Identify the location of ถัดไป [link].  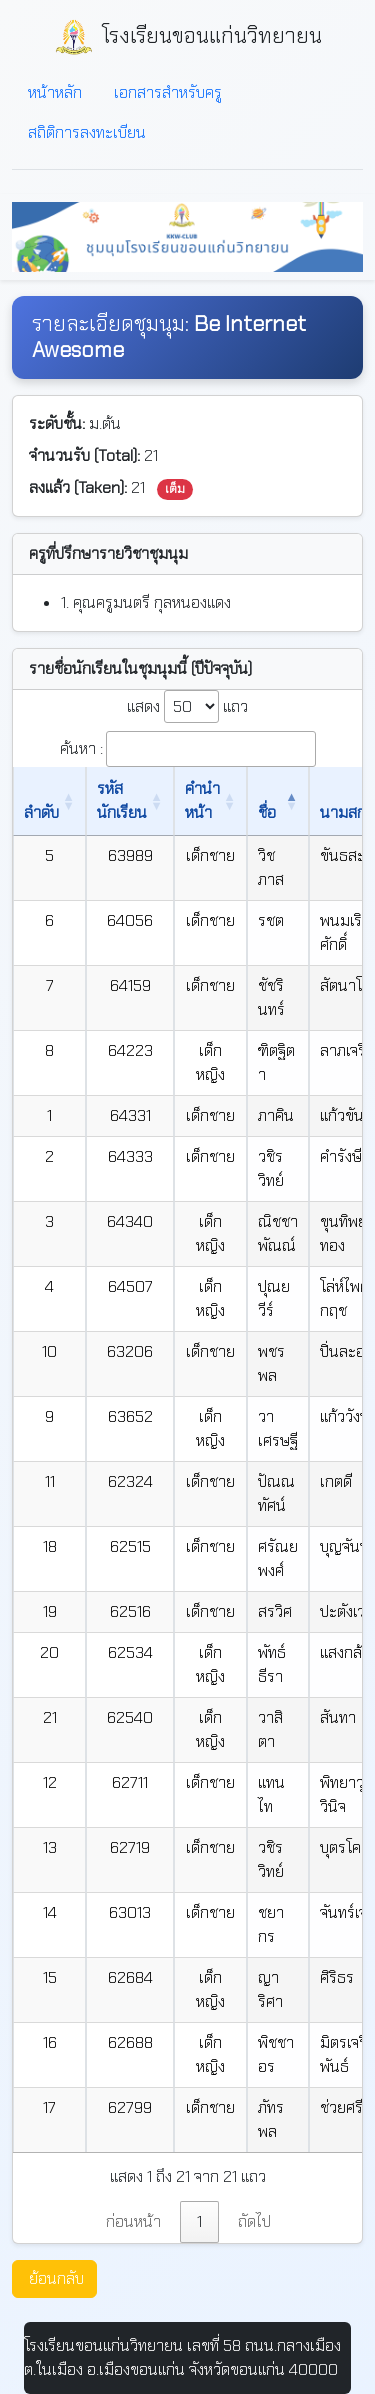
(254, 2221).